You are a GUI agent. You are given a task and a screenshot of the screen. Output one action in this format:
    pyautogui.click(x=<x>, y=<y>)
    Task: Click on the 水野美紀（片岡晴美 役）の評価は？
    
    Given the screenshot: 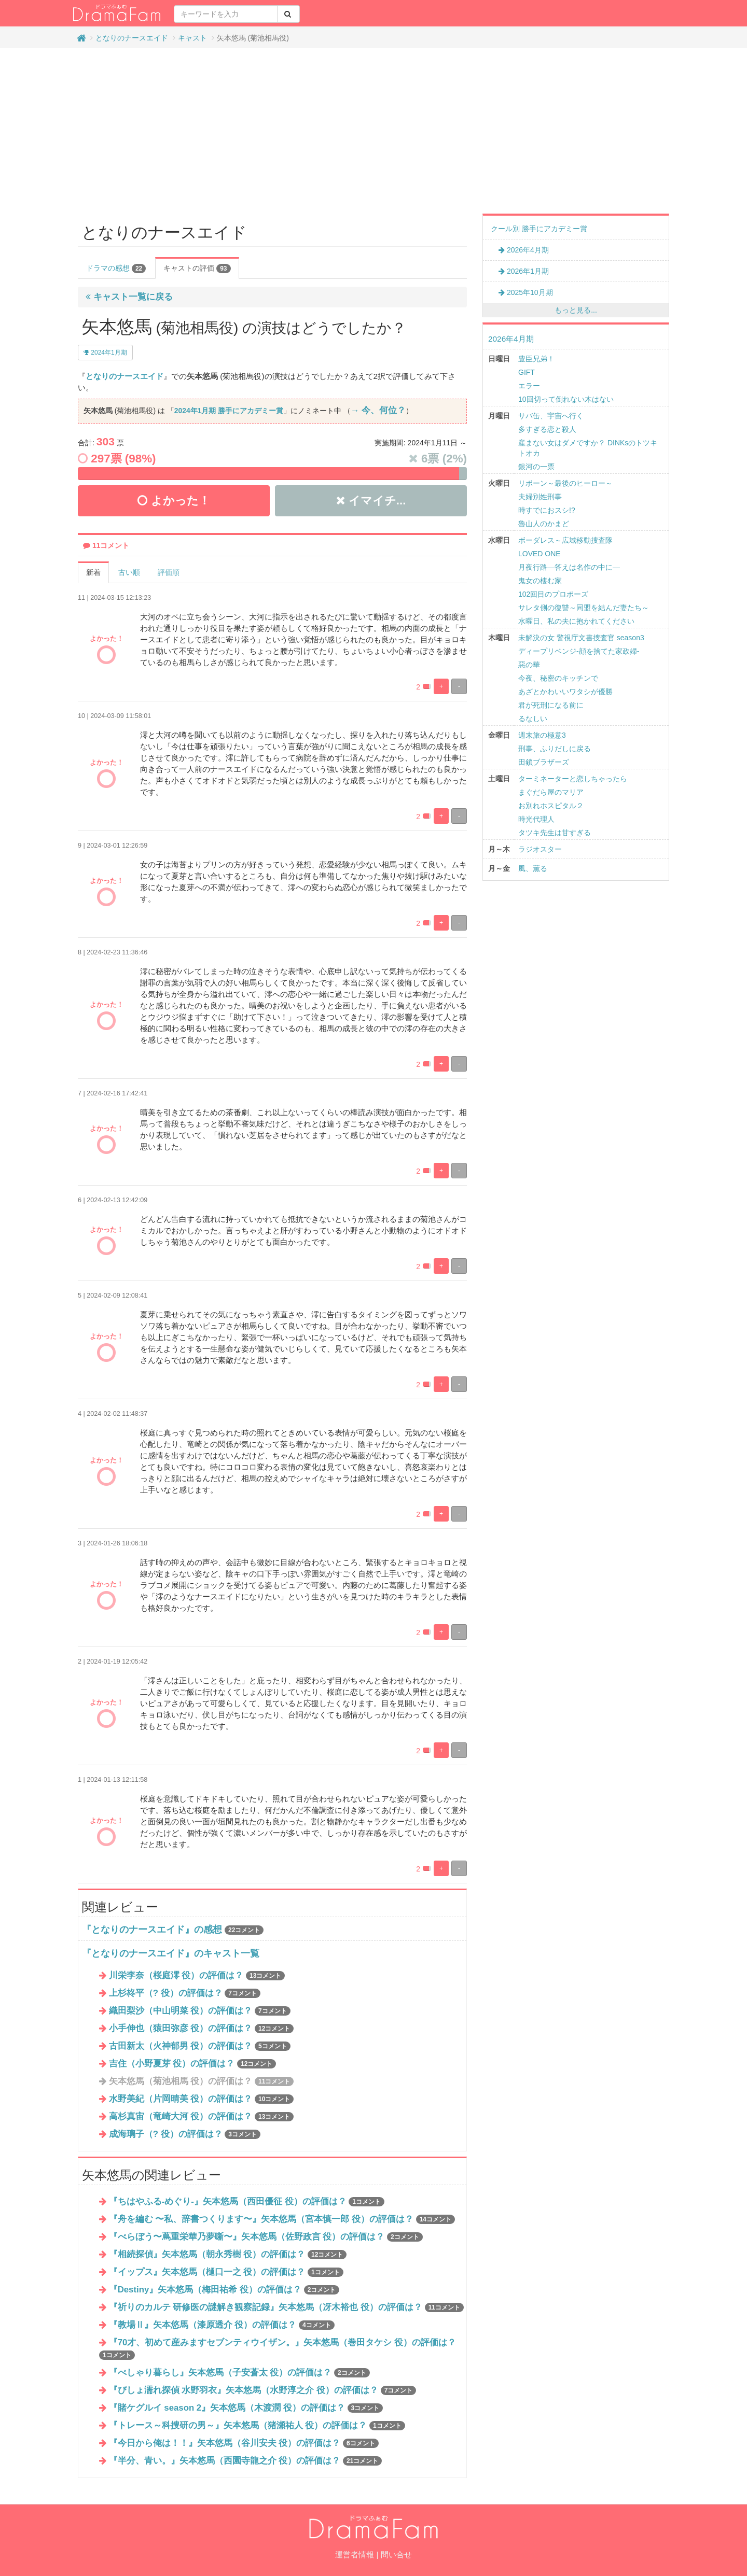 What is the action you would take?
    pyautogui.click(x=201, y=2099)
    